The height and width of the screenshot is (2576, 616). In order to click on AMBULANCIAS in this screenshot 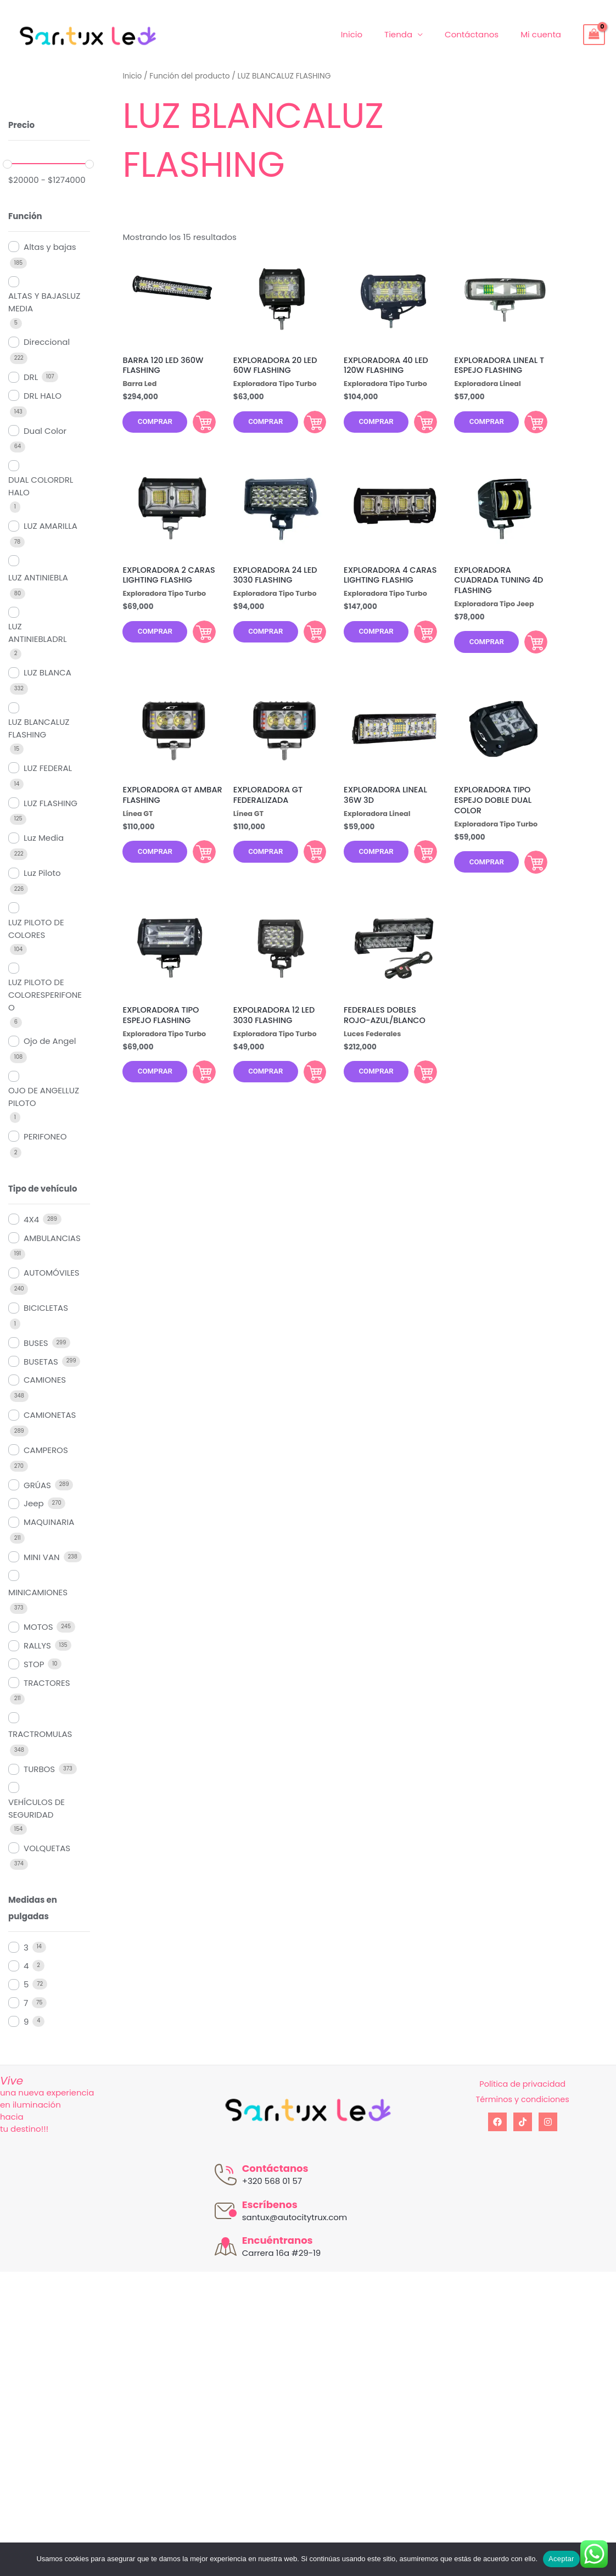, I will do `click(52, 1238)`.